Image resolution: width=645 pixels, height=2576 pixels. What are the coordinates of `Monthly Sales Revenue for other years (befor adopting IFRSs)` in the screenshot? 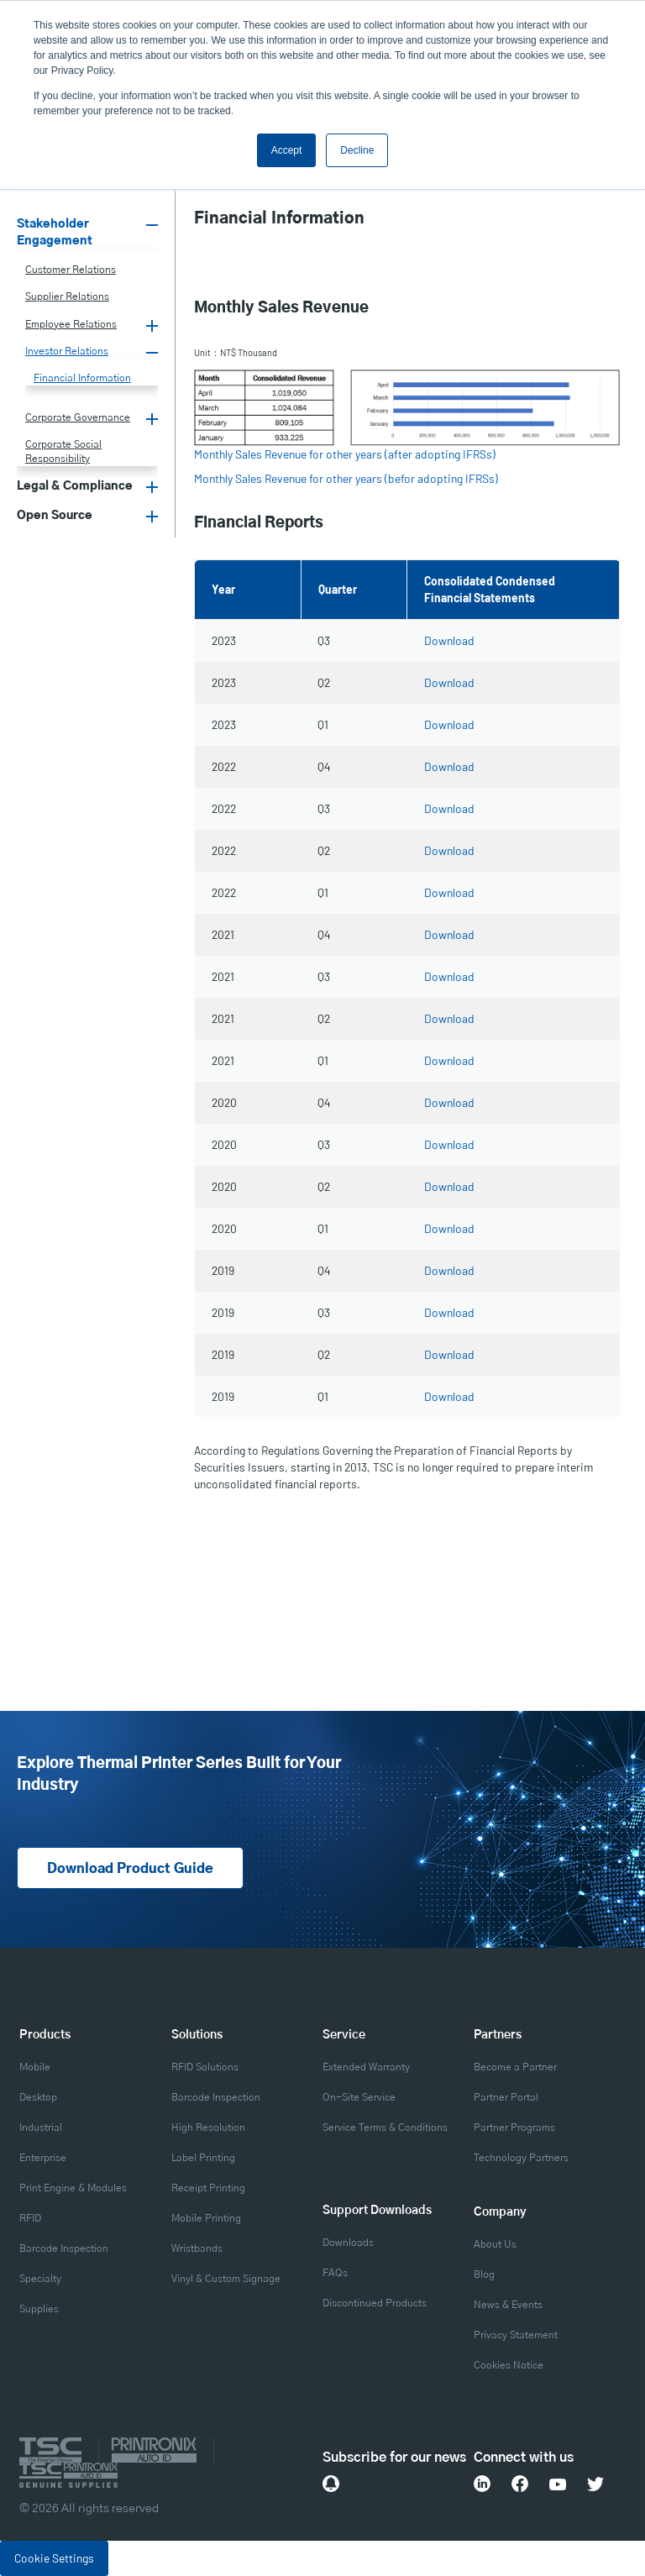 It's located at (346, 478).